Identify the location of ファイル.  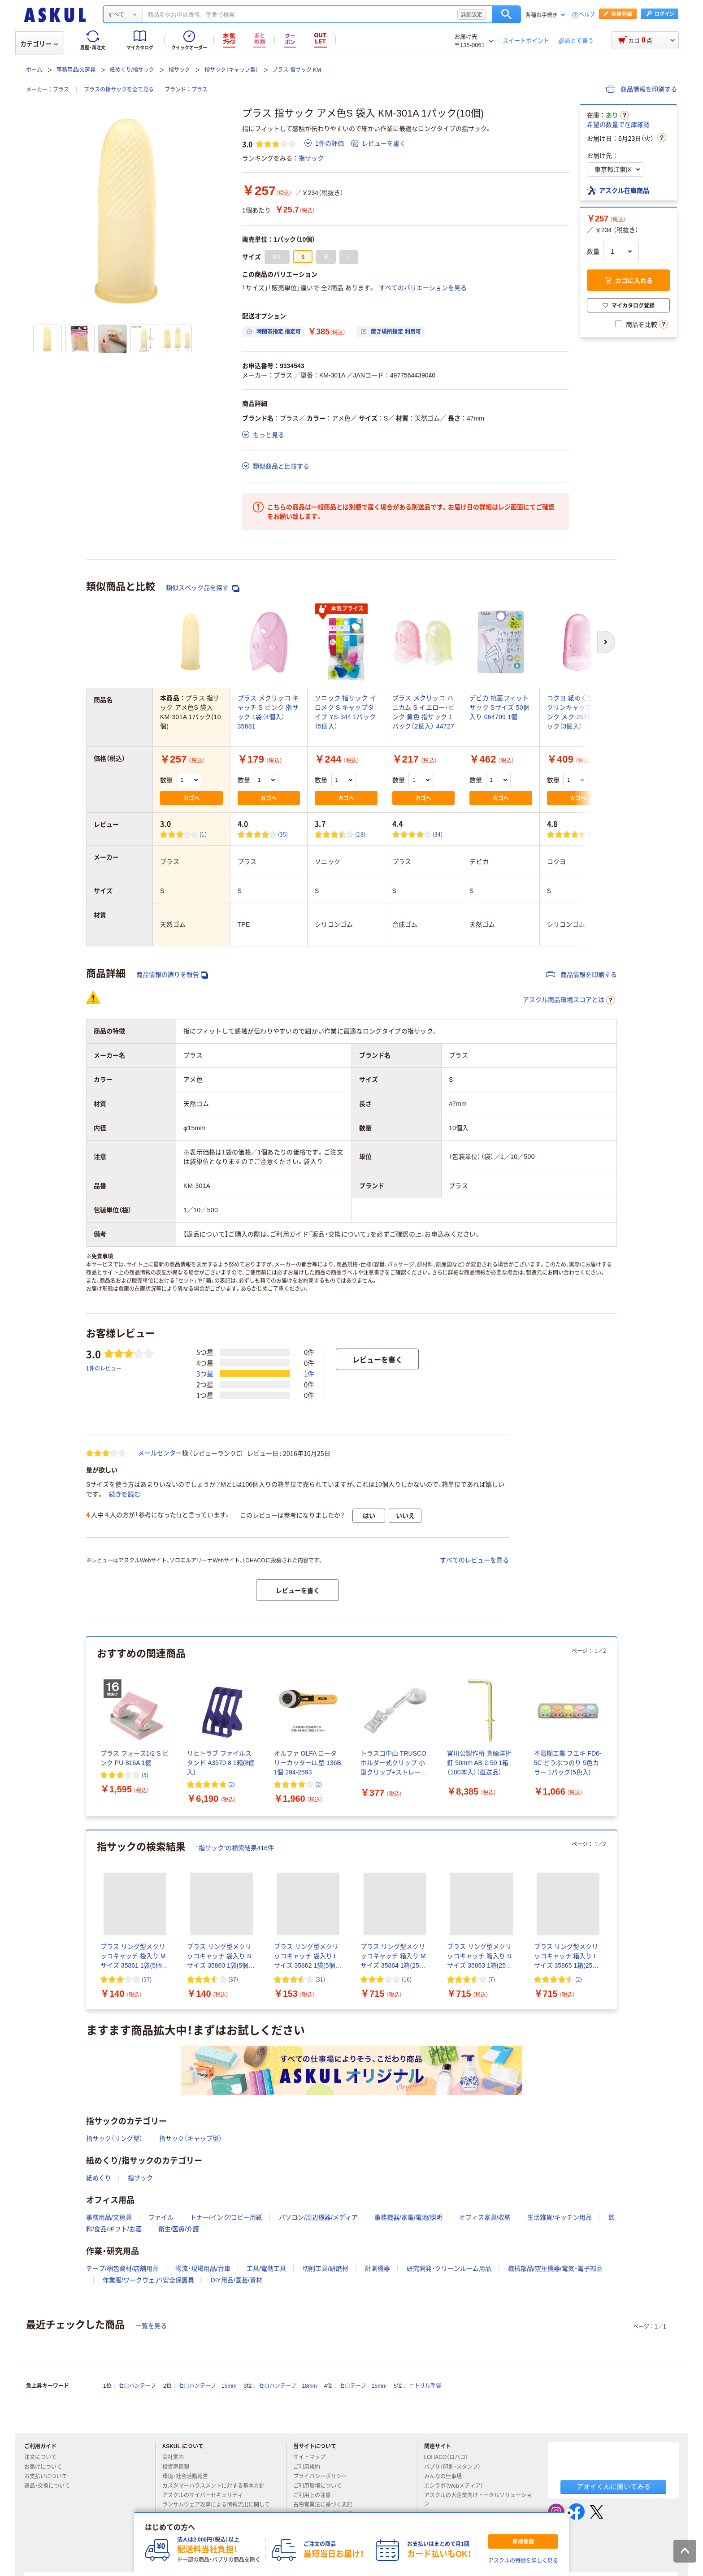
(161, 2217).